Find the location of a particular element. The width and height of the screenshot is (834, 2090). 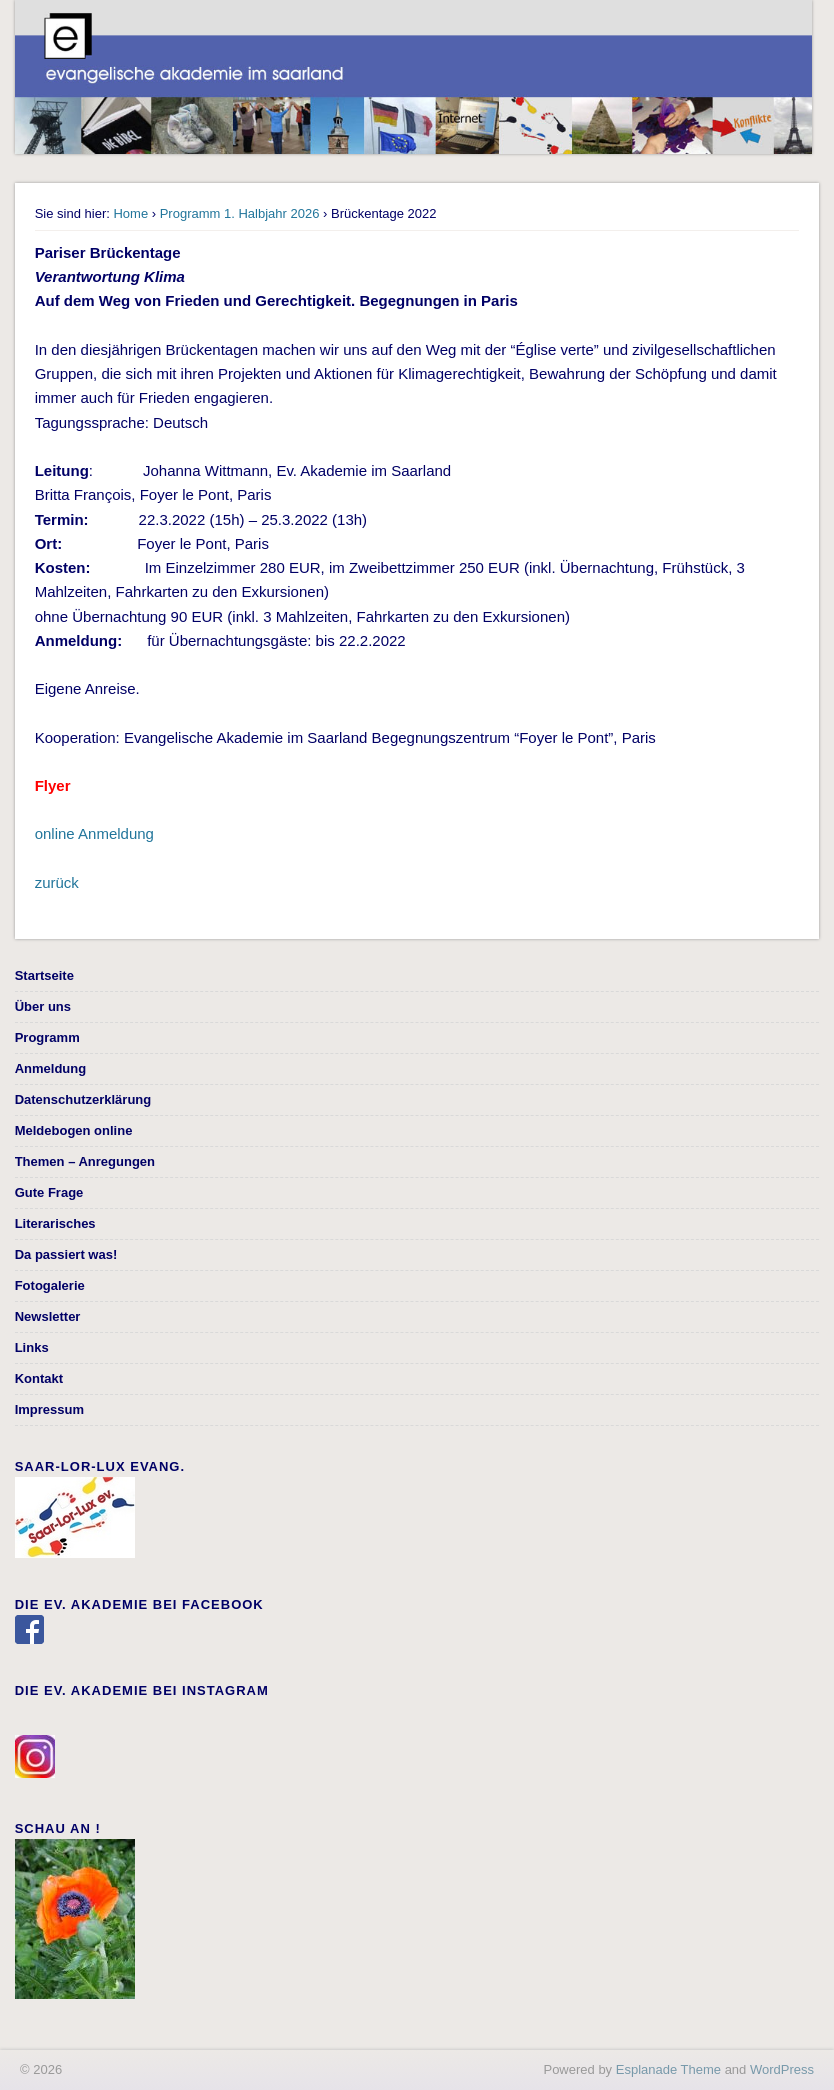

Startseite is located at coordinates (44, 975).